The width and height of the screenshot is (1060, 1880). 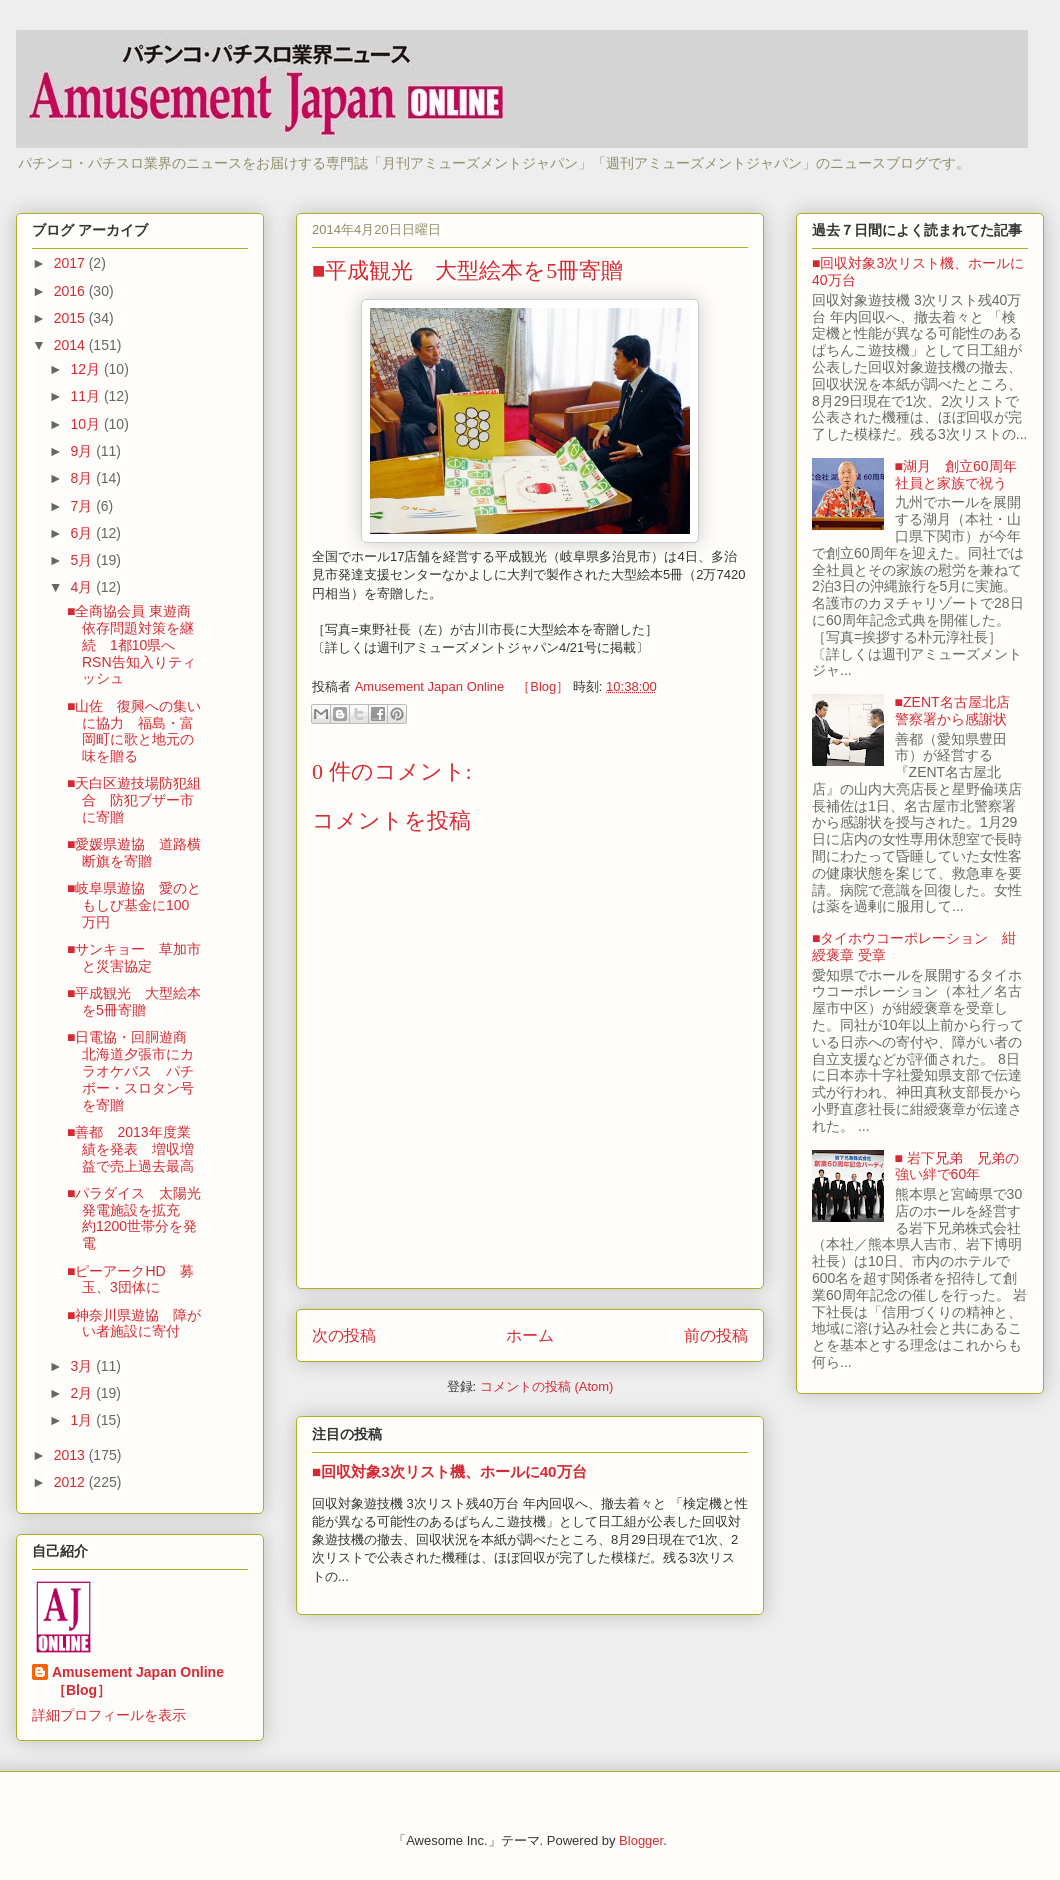 What do you see at coordinates (134, 1001) in the screenshot?
I see `■平成観光 大型絵本を5冊寄贈` at bounding box center [134, 1001].